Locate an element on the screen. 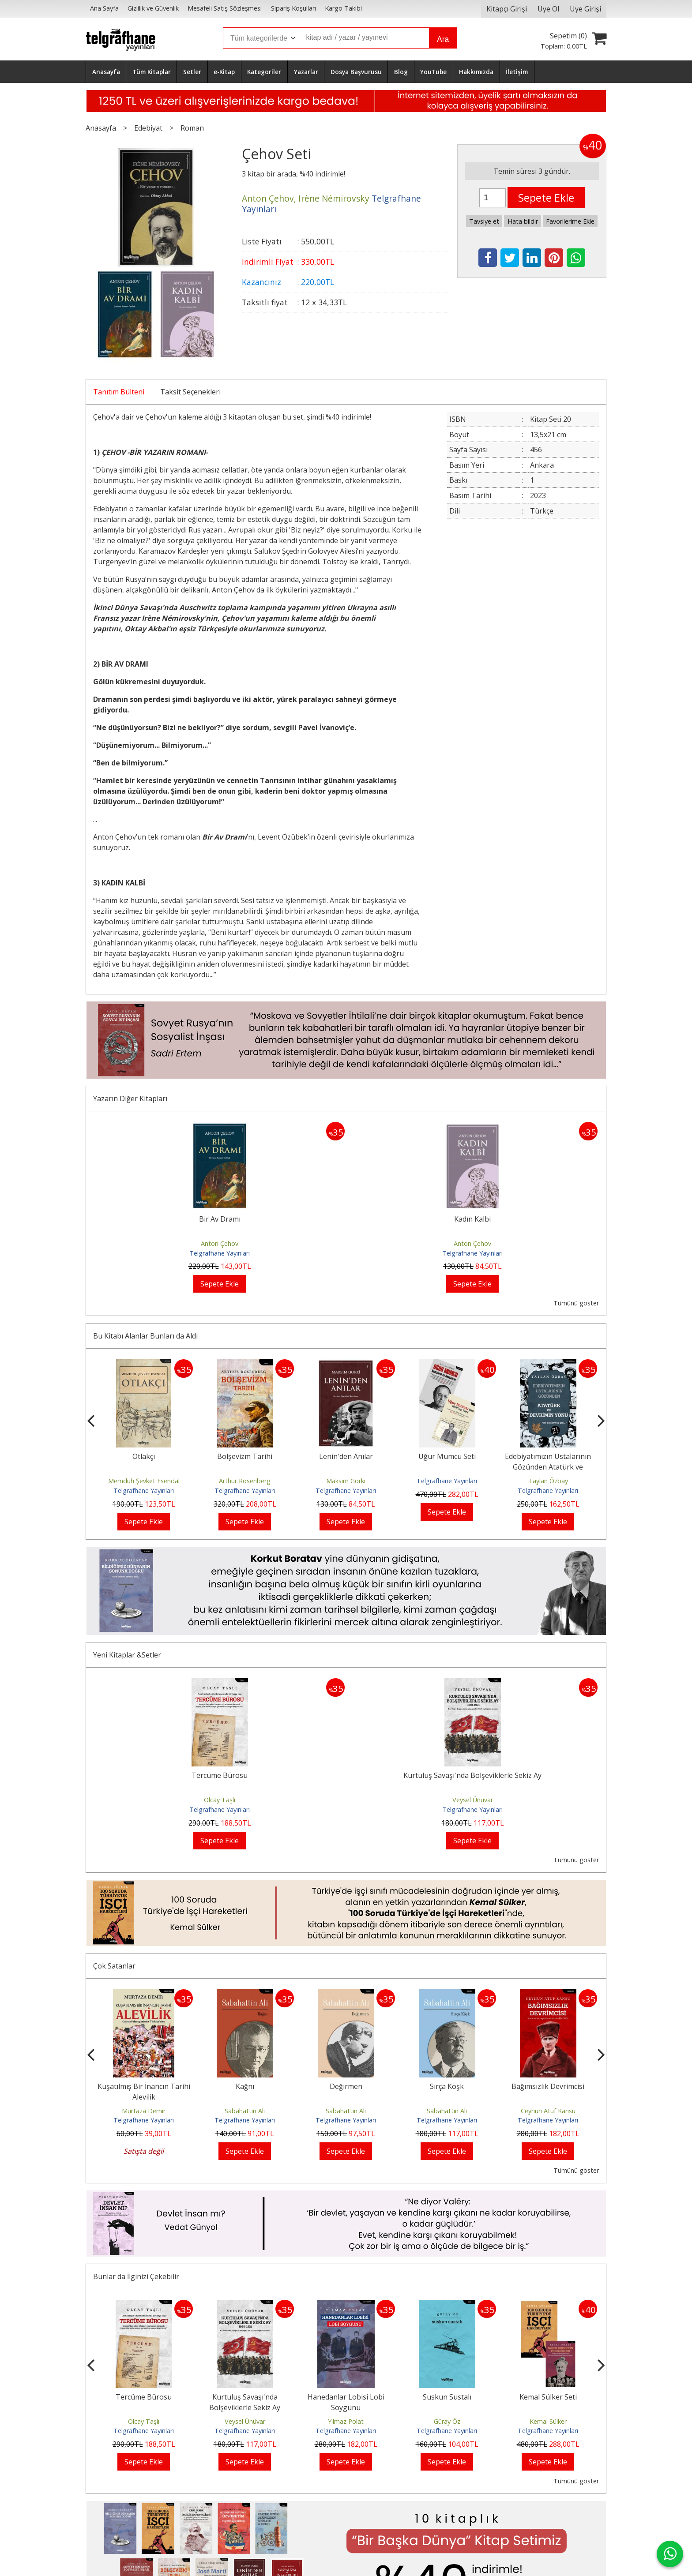 Image resolution: width=692 pixels, height=2576 pixels. Yazarın Diğer Kitapları is located at coordinates (130, 1098).